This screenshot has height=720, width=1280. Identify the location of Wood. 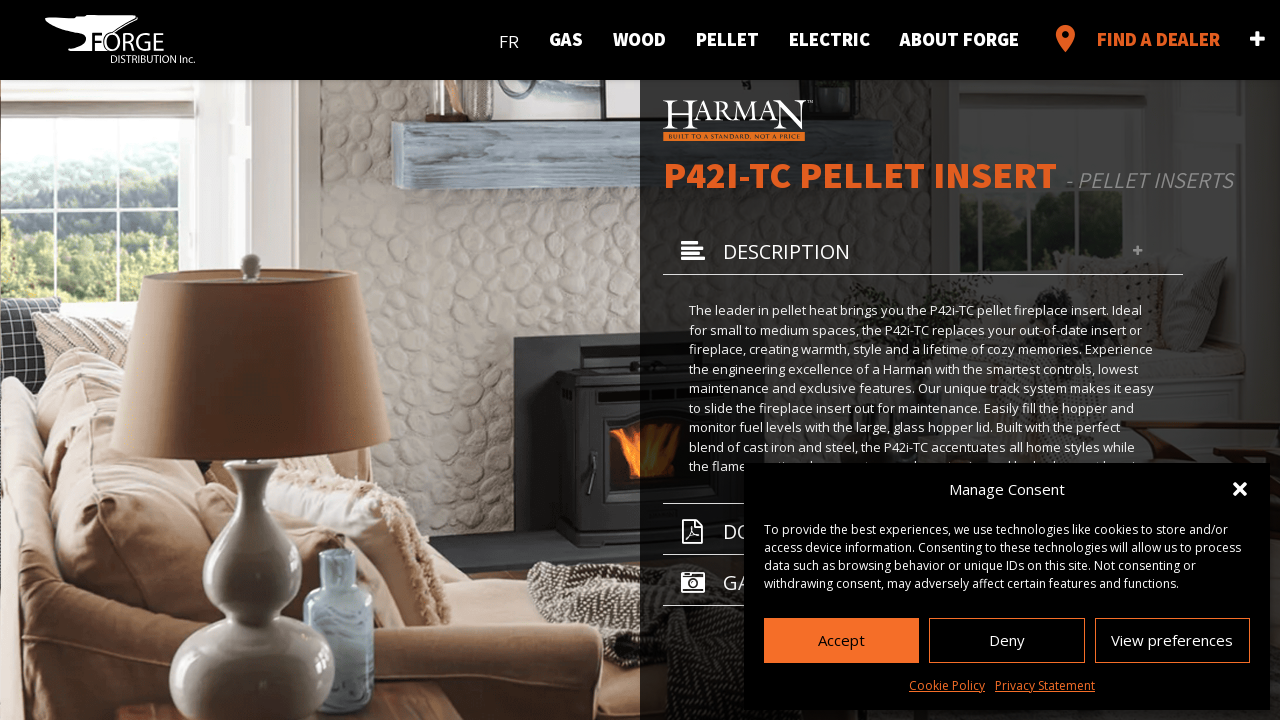
(639, 39).